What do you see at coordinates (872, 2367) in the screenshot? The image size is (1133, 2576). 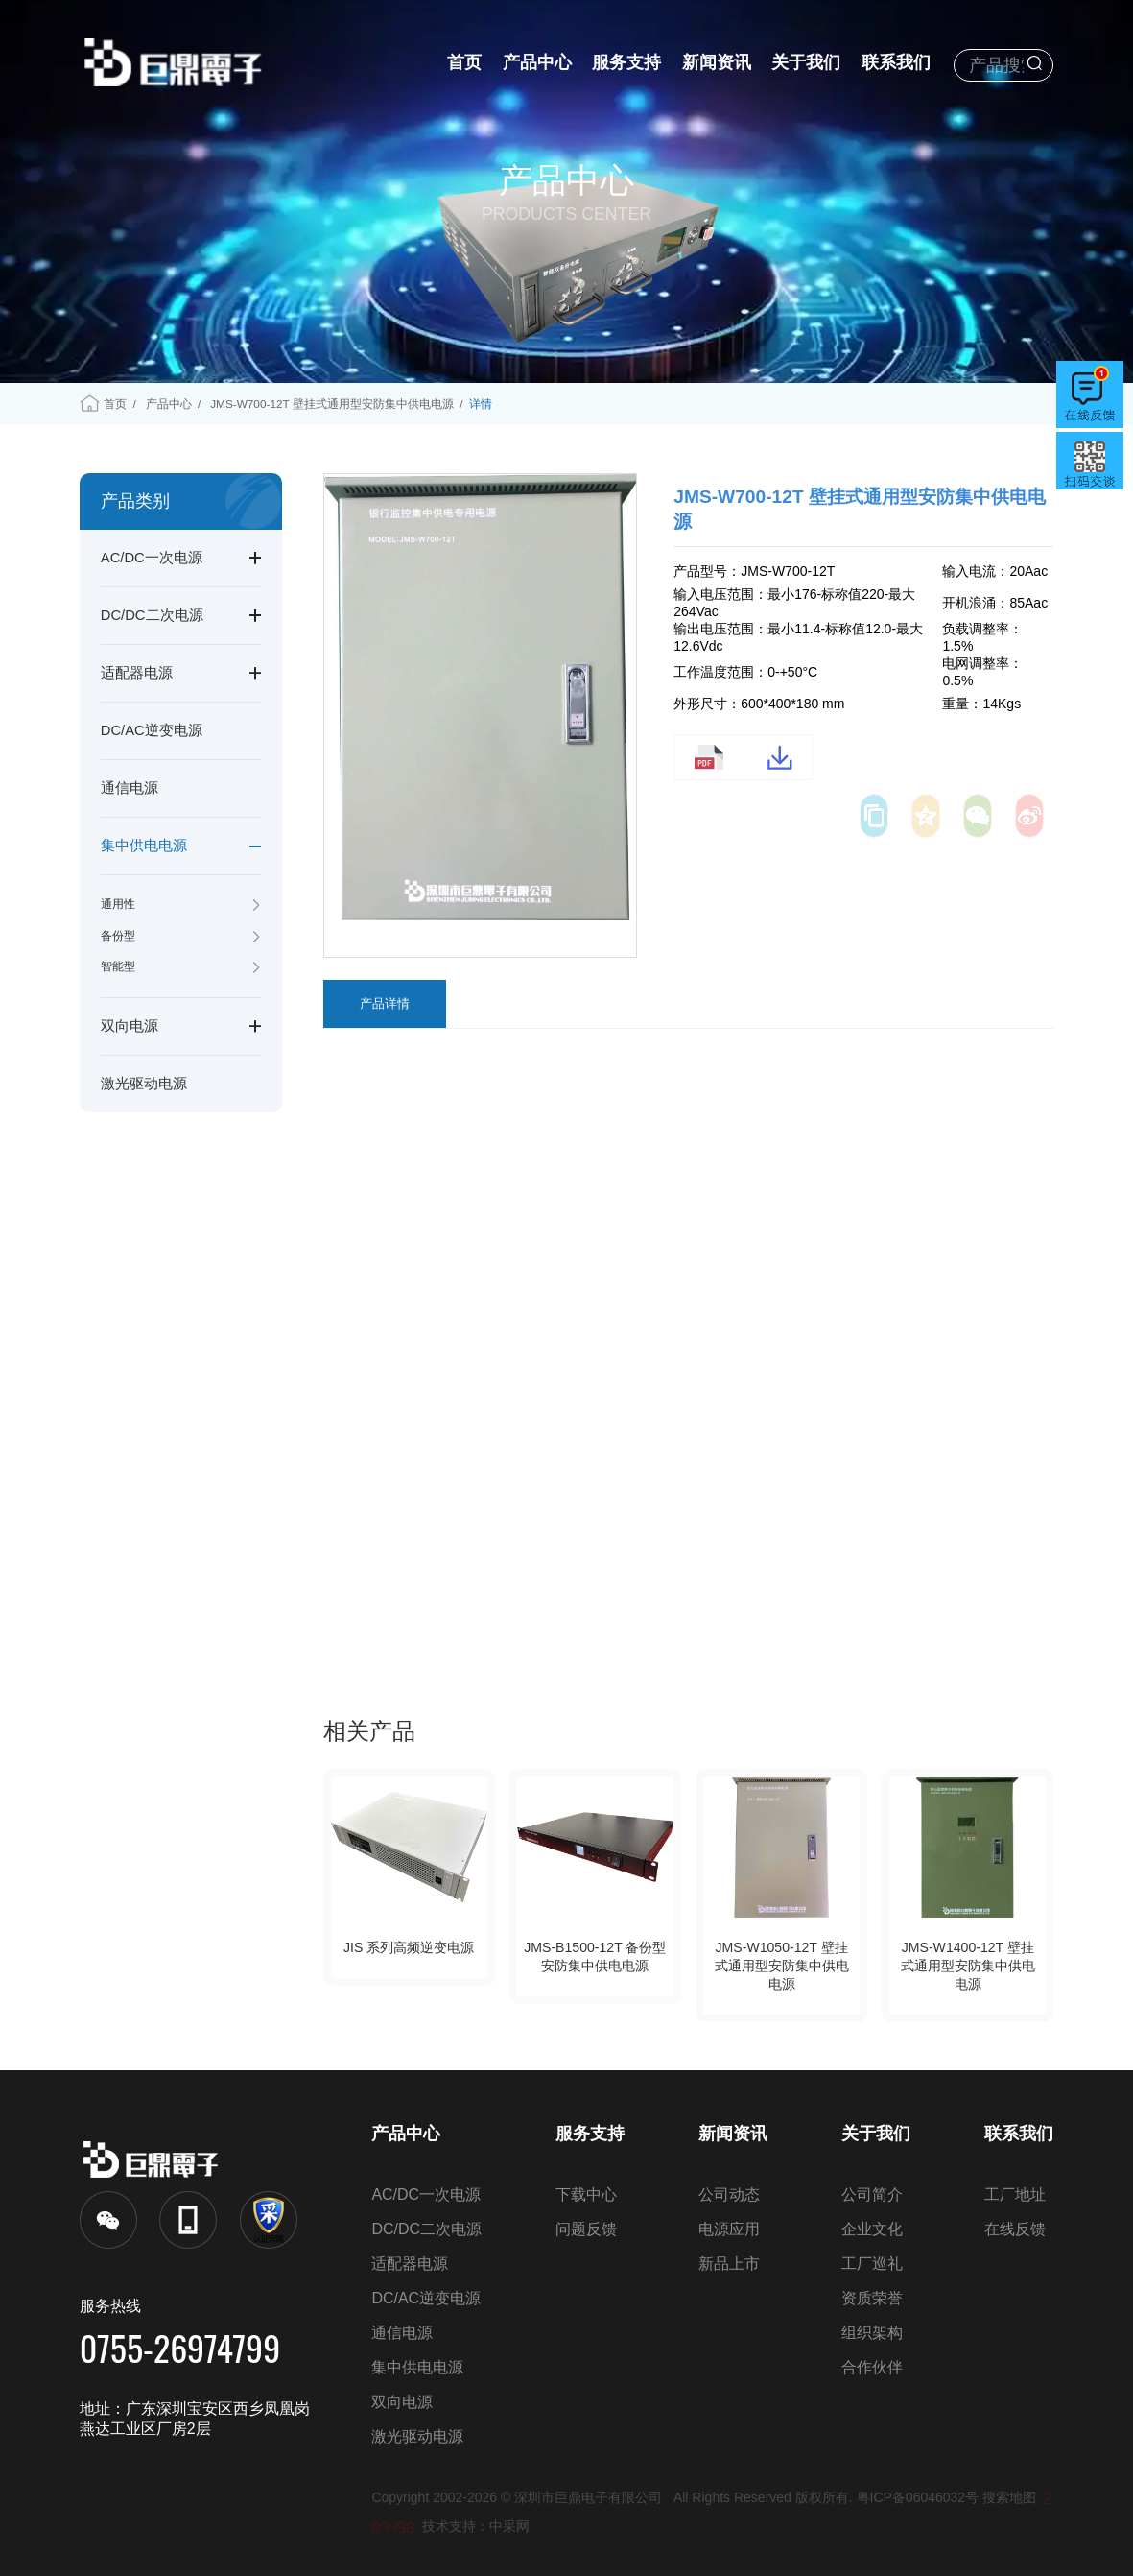 I see `合作伙伴` at bounding box center [872, 2367].